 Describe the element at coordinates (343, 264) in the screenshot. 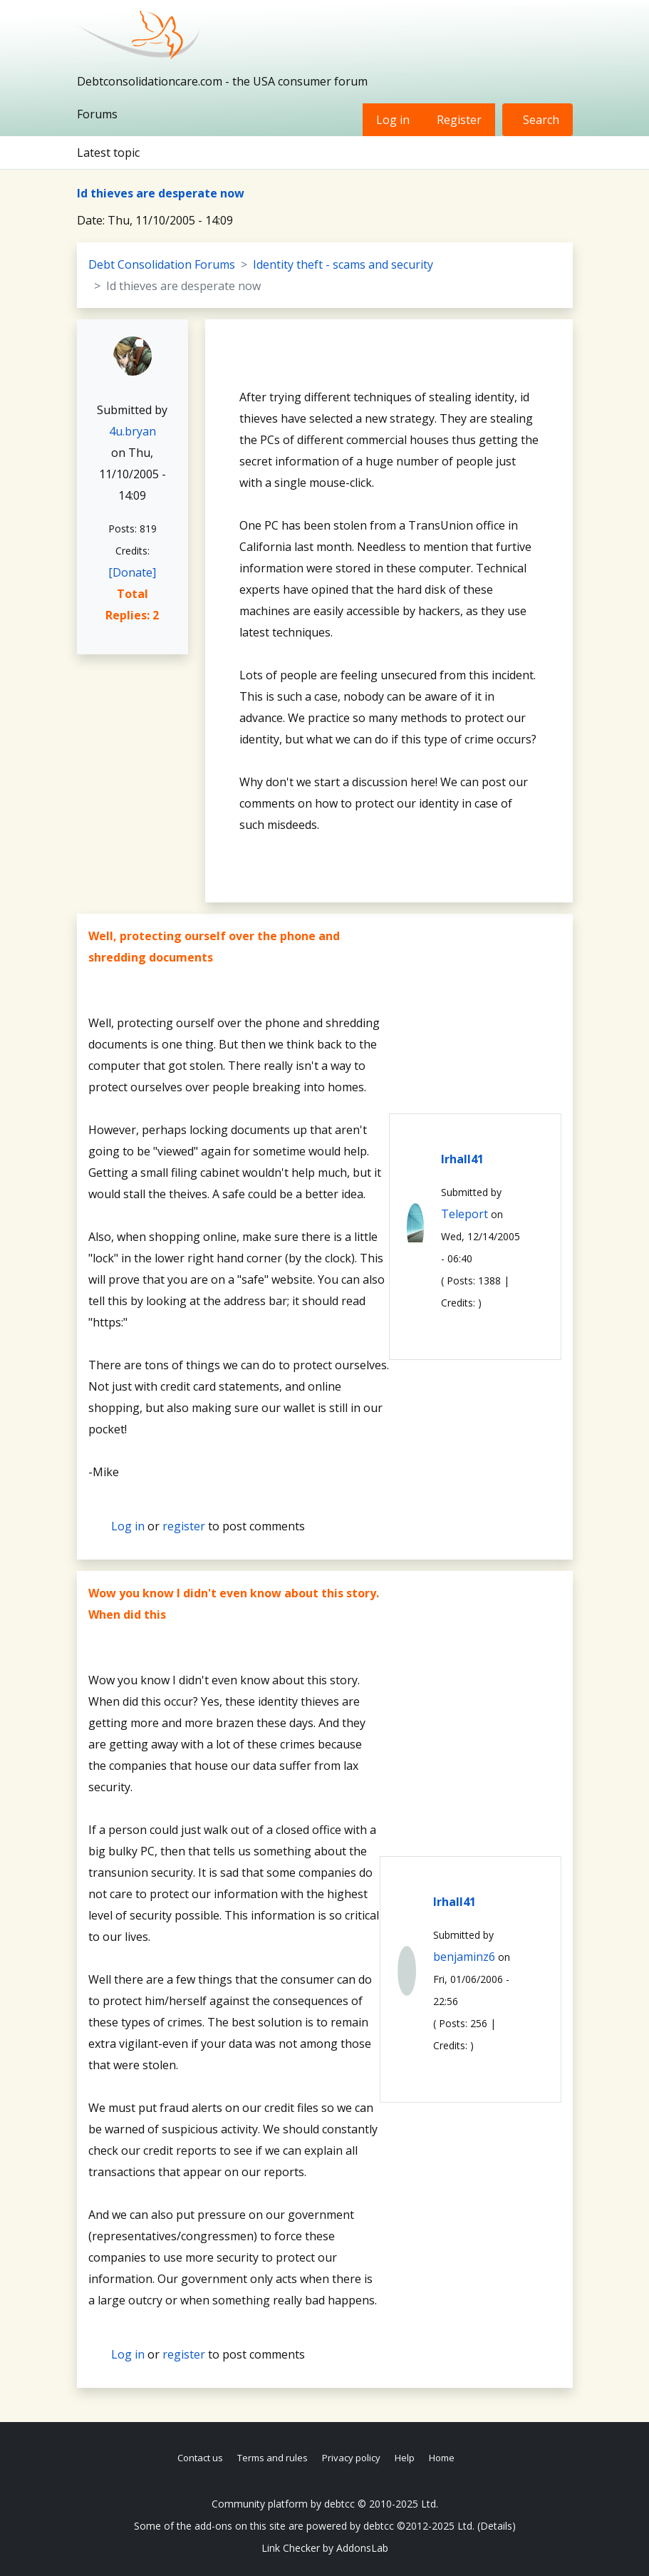

I see `Identity theft - scams and security` at that location.